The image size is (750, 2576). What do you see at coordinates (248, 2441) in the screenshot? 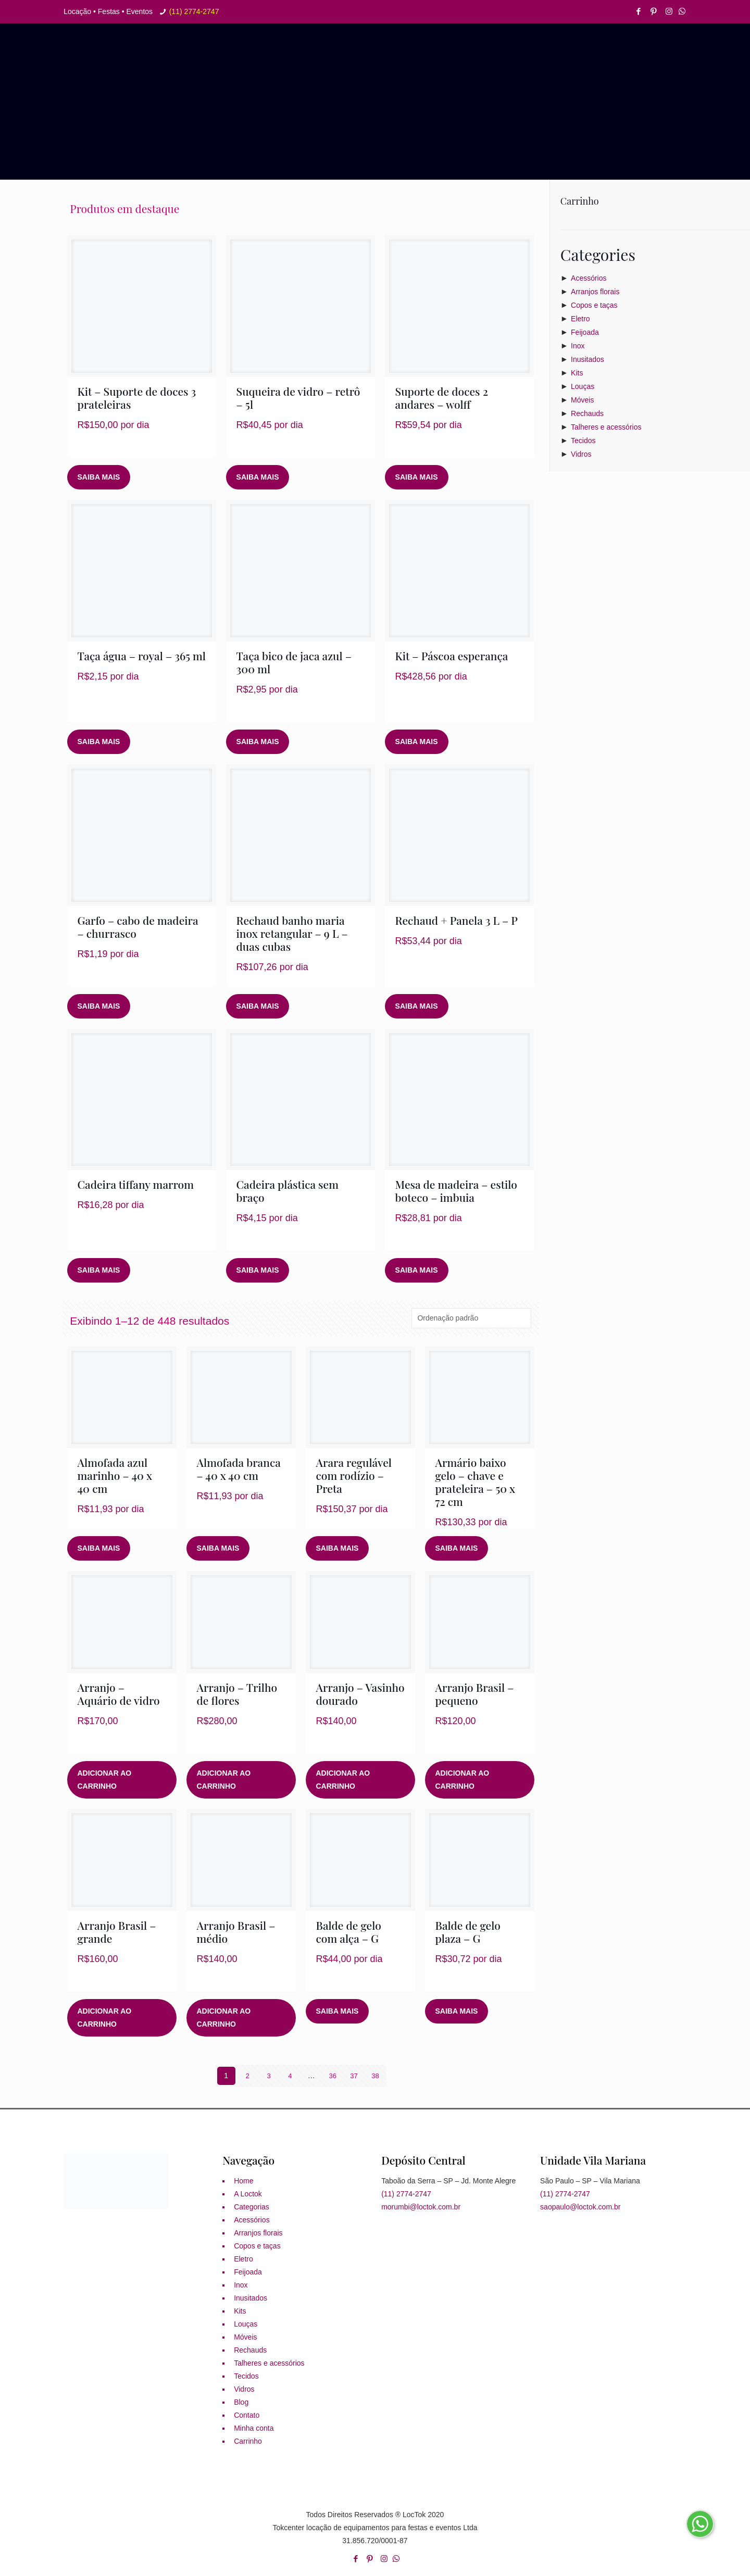
I see `Carrinho` at bounding box center [248, 2441].